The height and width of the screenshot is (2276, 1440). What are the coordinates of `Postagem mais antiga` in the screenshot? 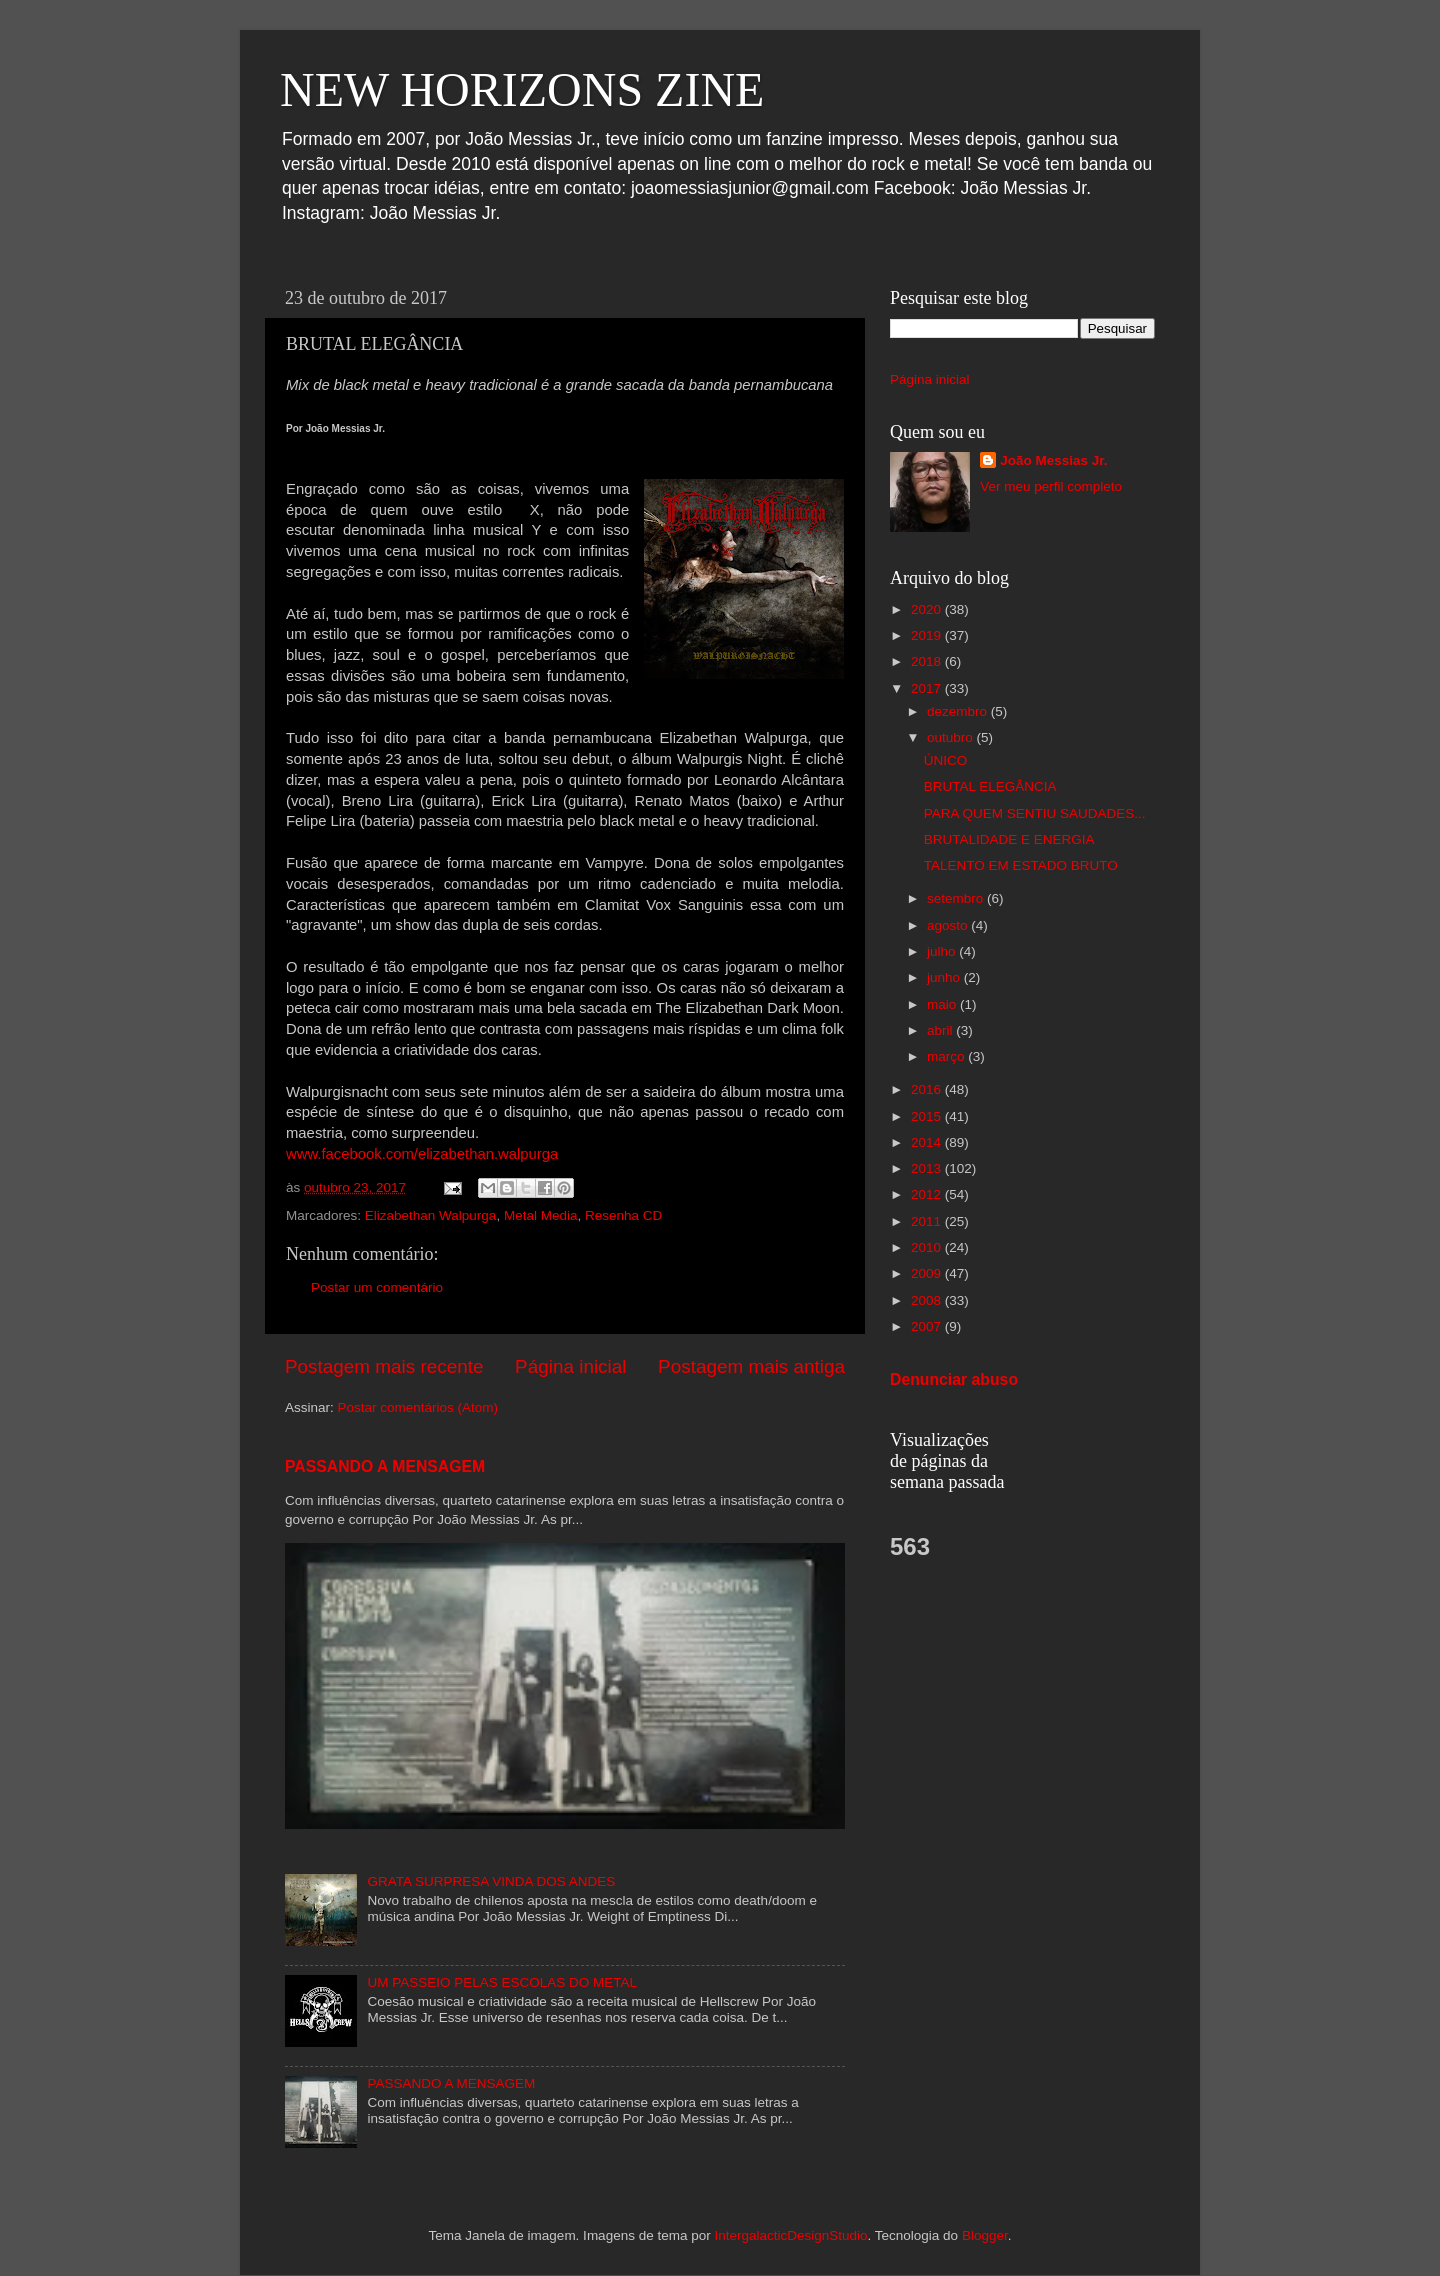 It's located at (751, 1366).